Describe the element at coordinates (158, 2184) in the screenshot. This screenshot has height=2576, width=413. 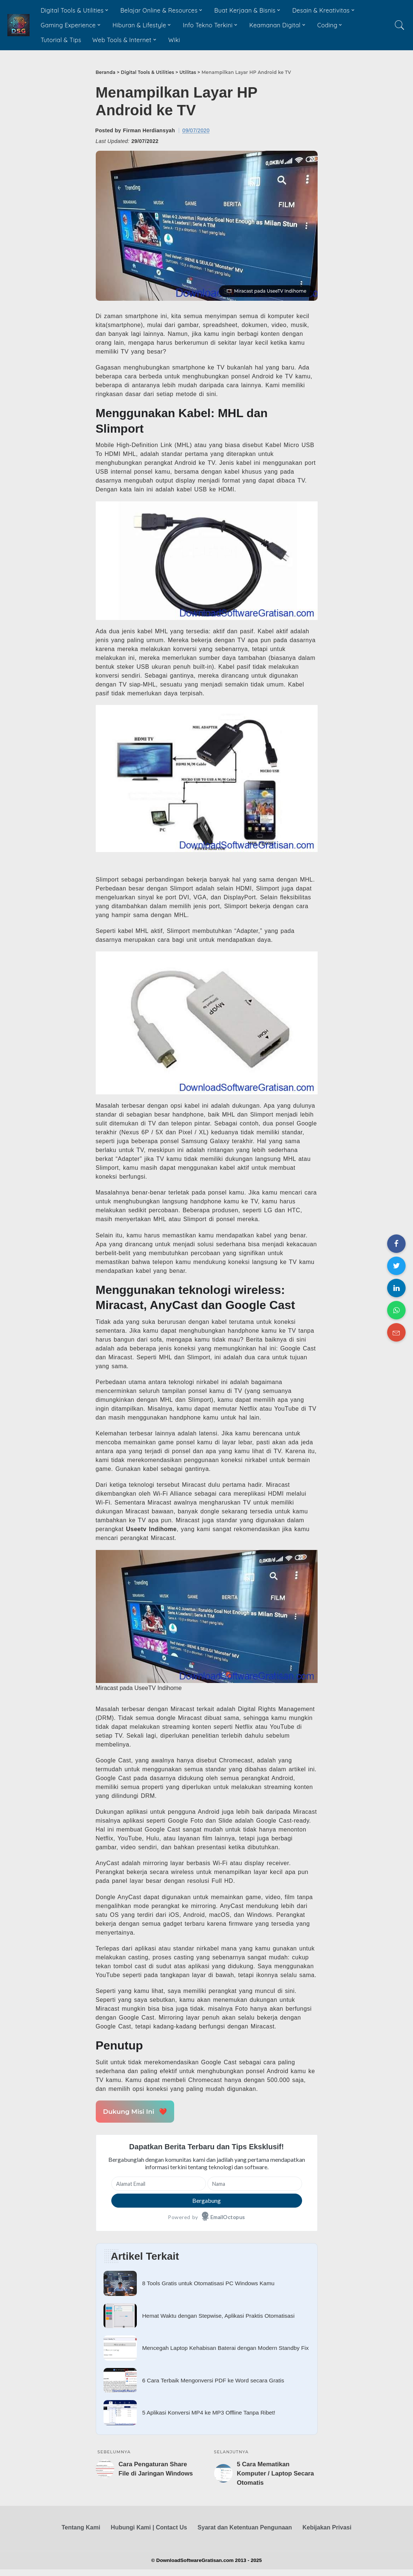
I see `[Alamat Email]` at that location.